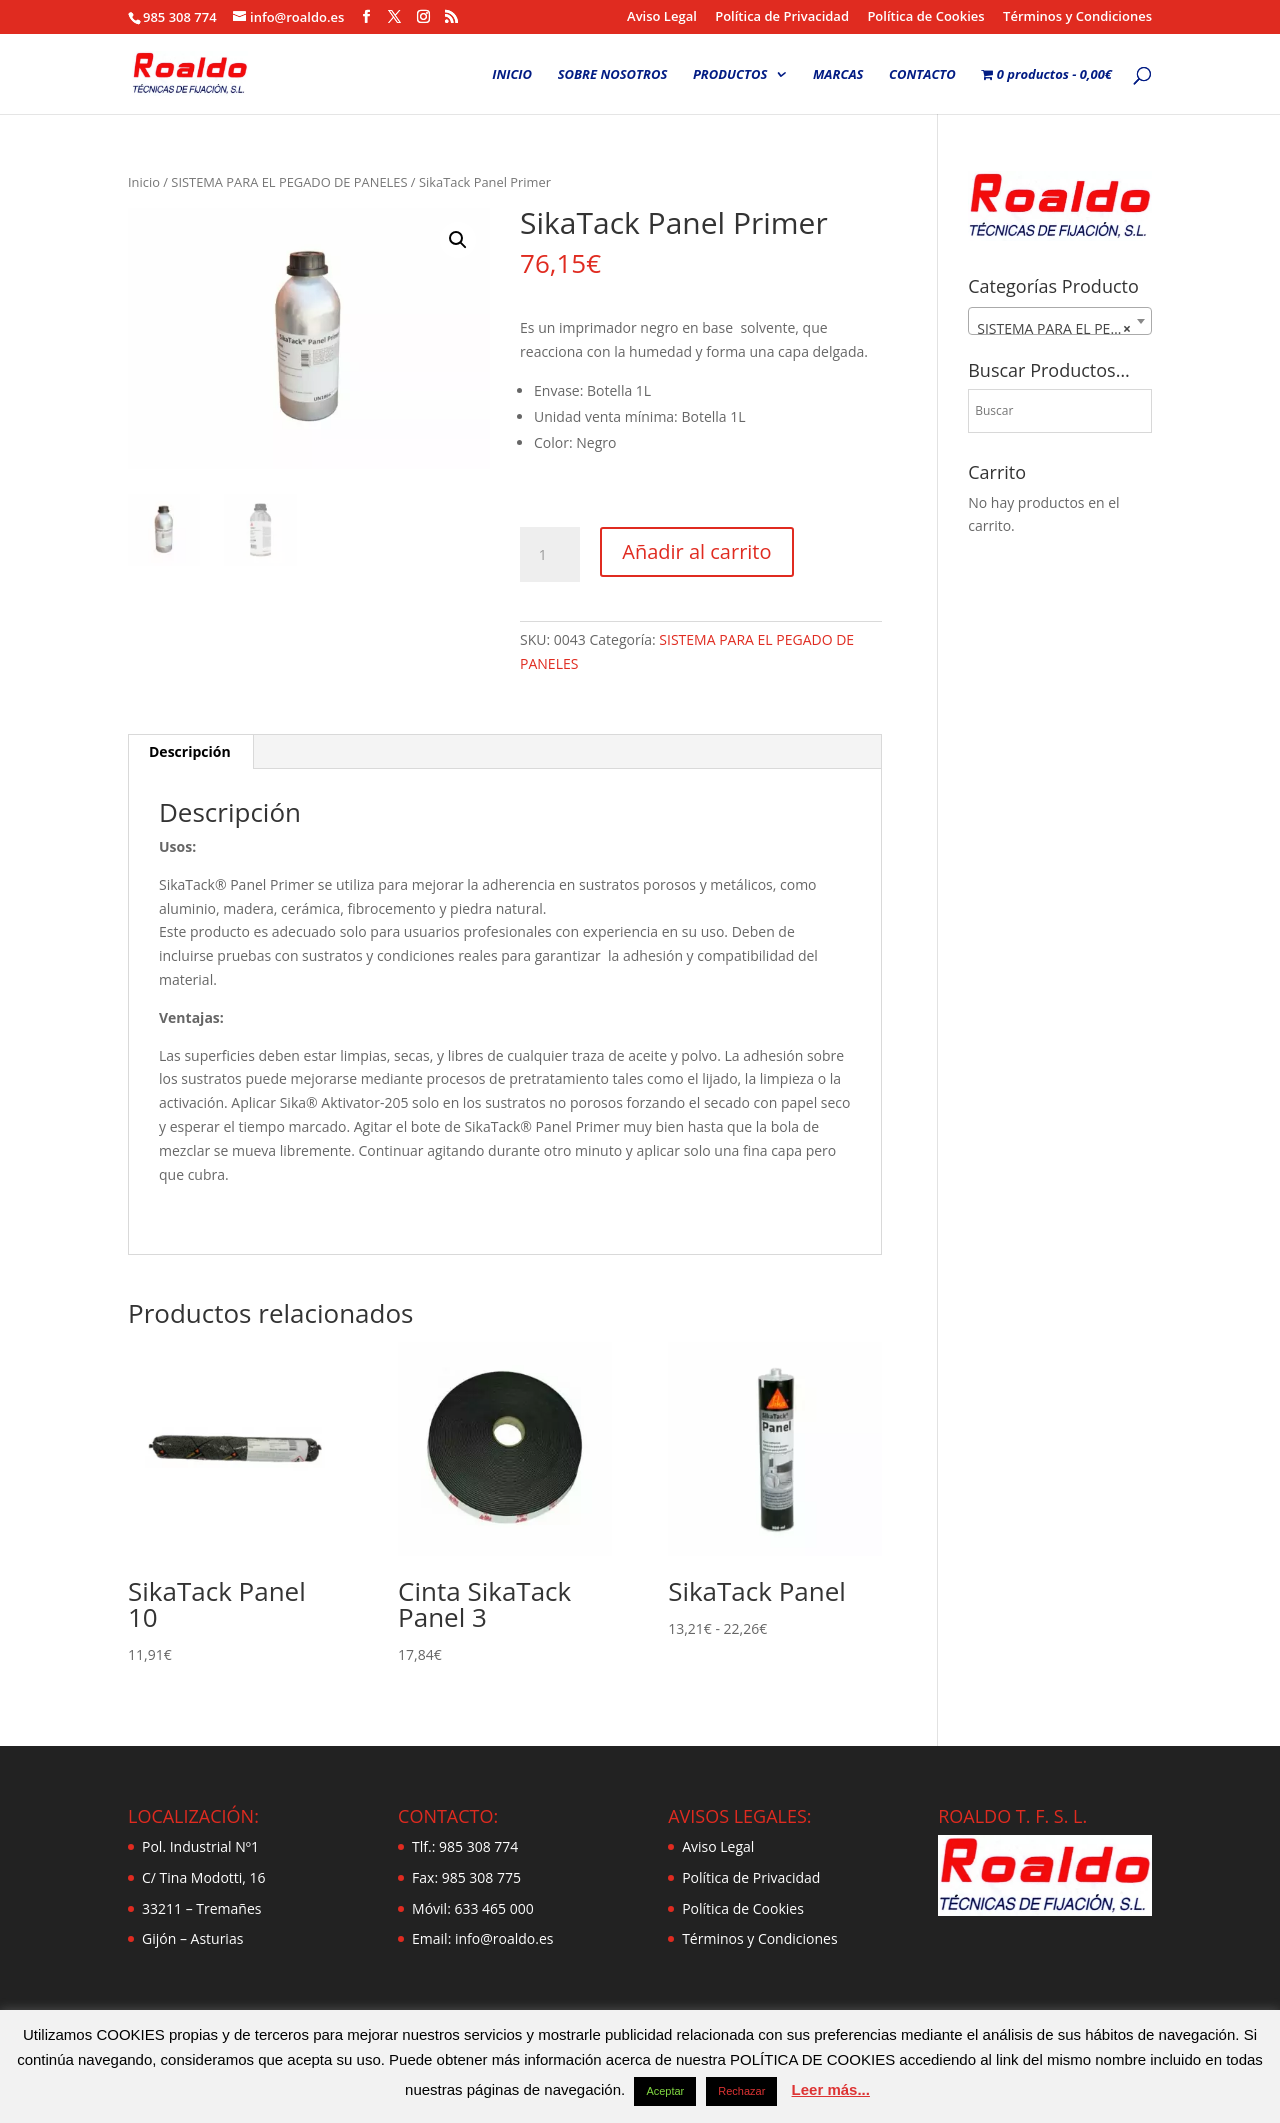 Image resolution: width=1280 pixels, height=2123 pixels. I want to click on Política de Cookies, so click(925, 17).